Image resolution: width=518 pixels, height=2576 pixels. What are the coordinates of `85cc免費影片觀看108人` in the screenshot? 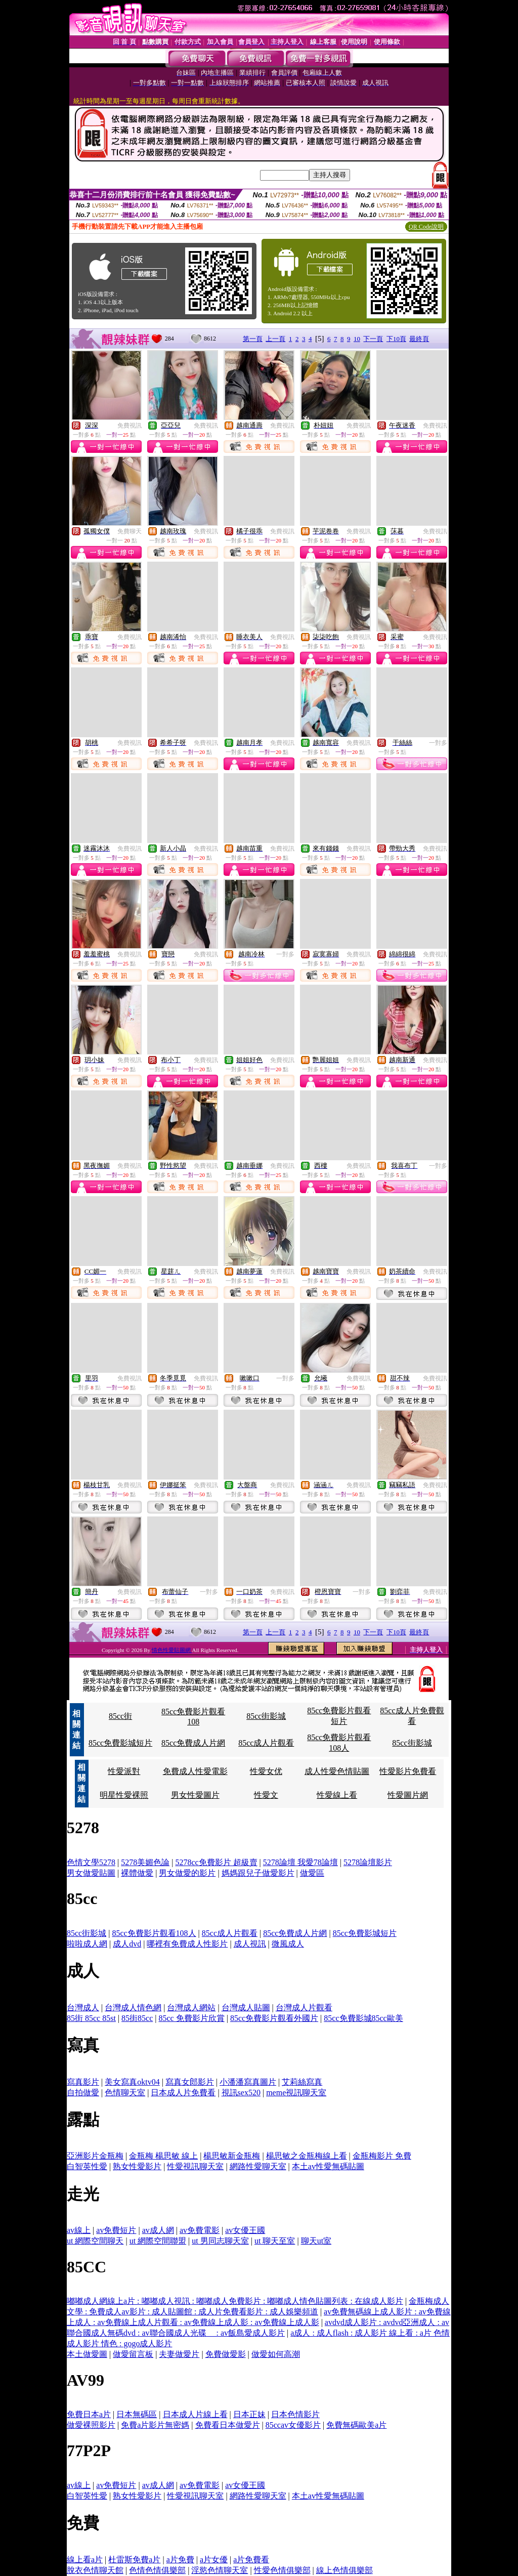 It's located at (154, 1933).